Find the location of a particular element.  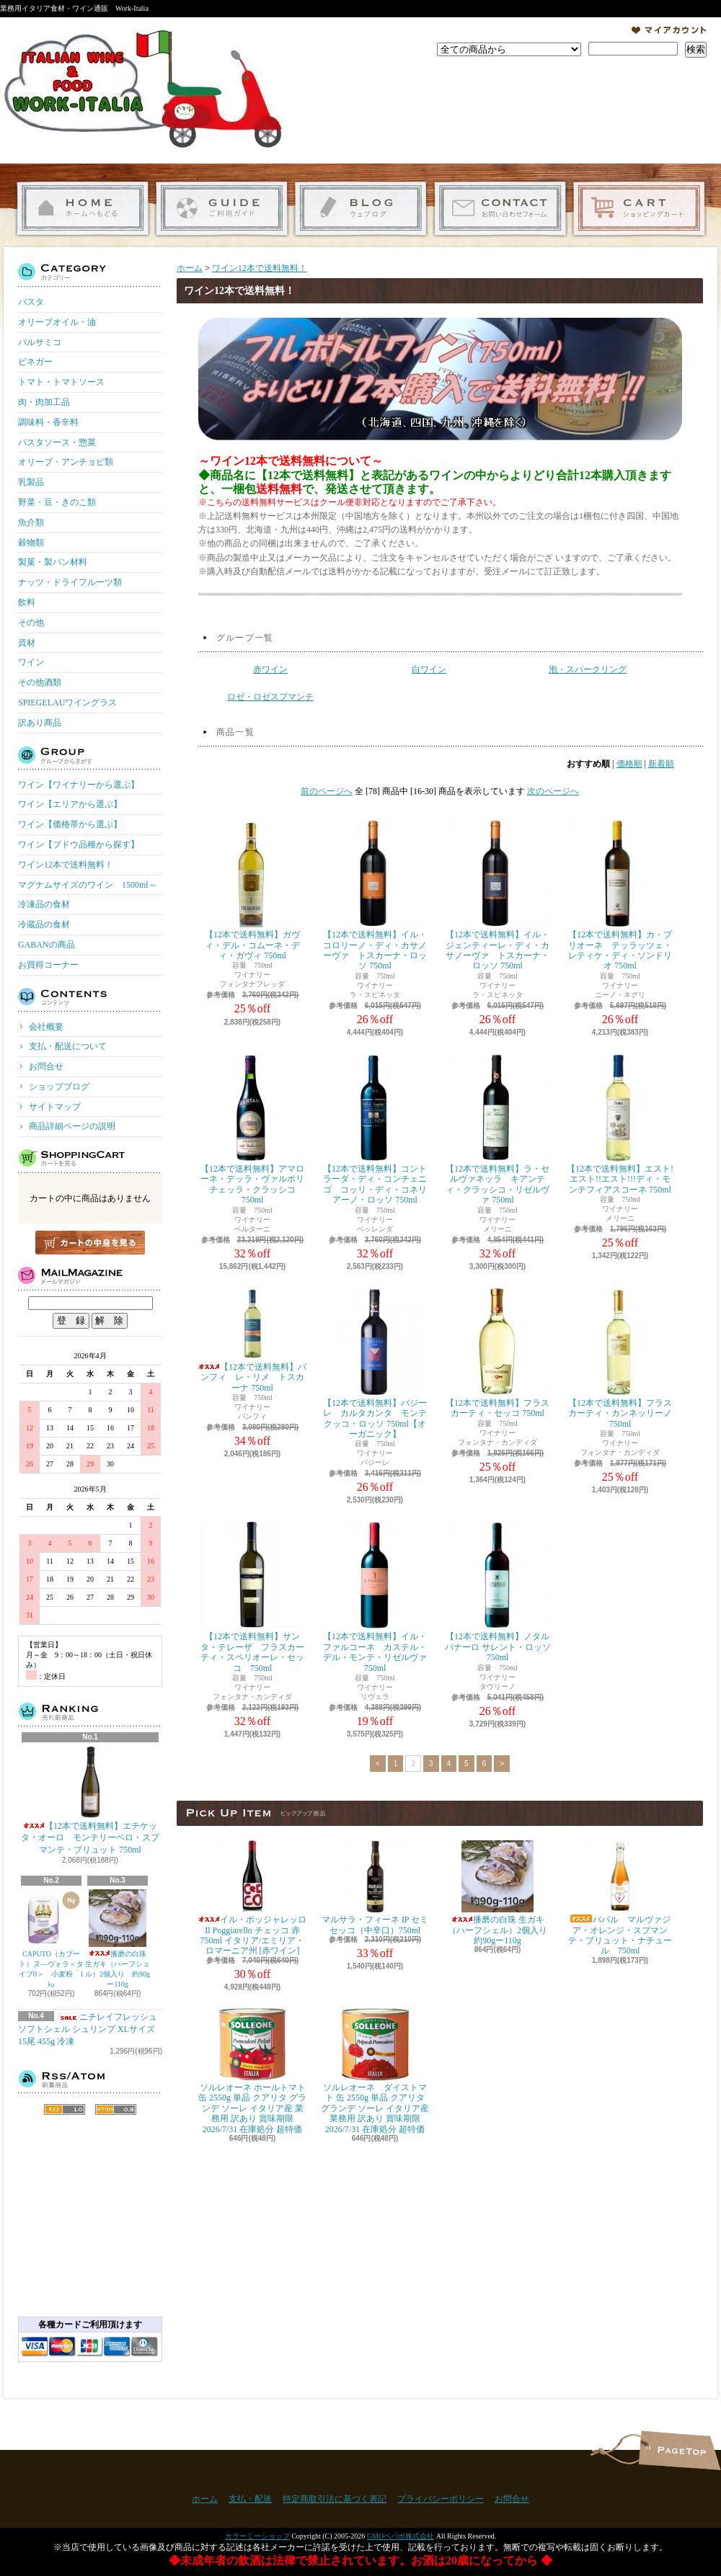

マイアカウント is located at coordinates (669, 30).